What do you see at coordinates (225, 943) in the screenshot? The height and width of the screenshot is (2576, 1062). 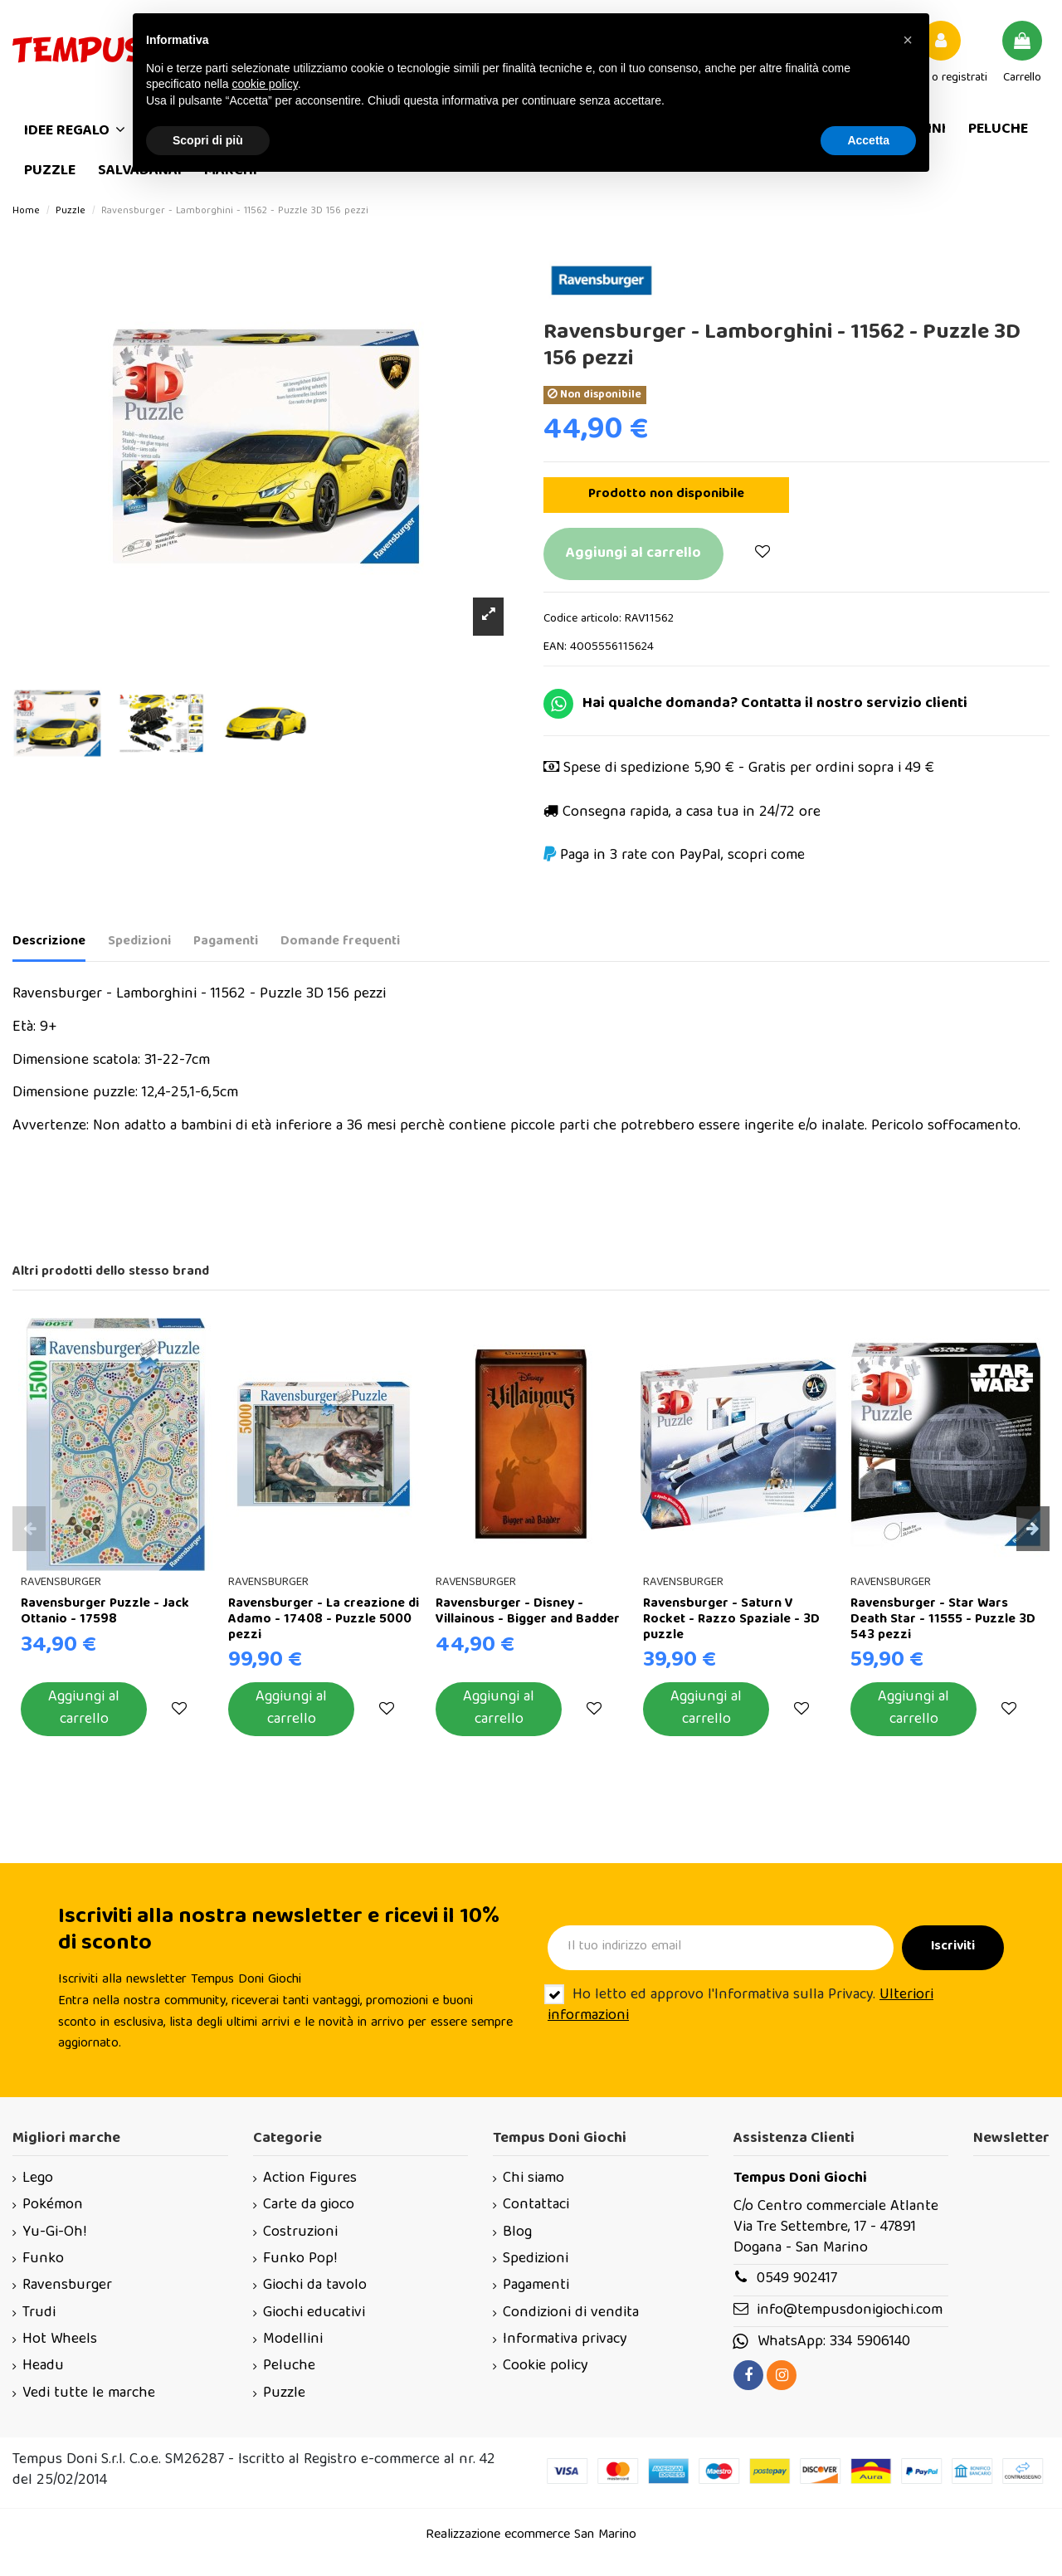 I see `Pagamenti` at bounding box center [225, 943].